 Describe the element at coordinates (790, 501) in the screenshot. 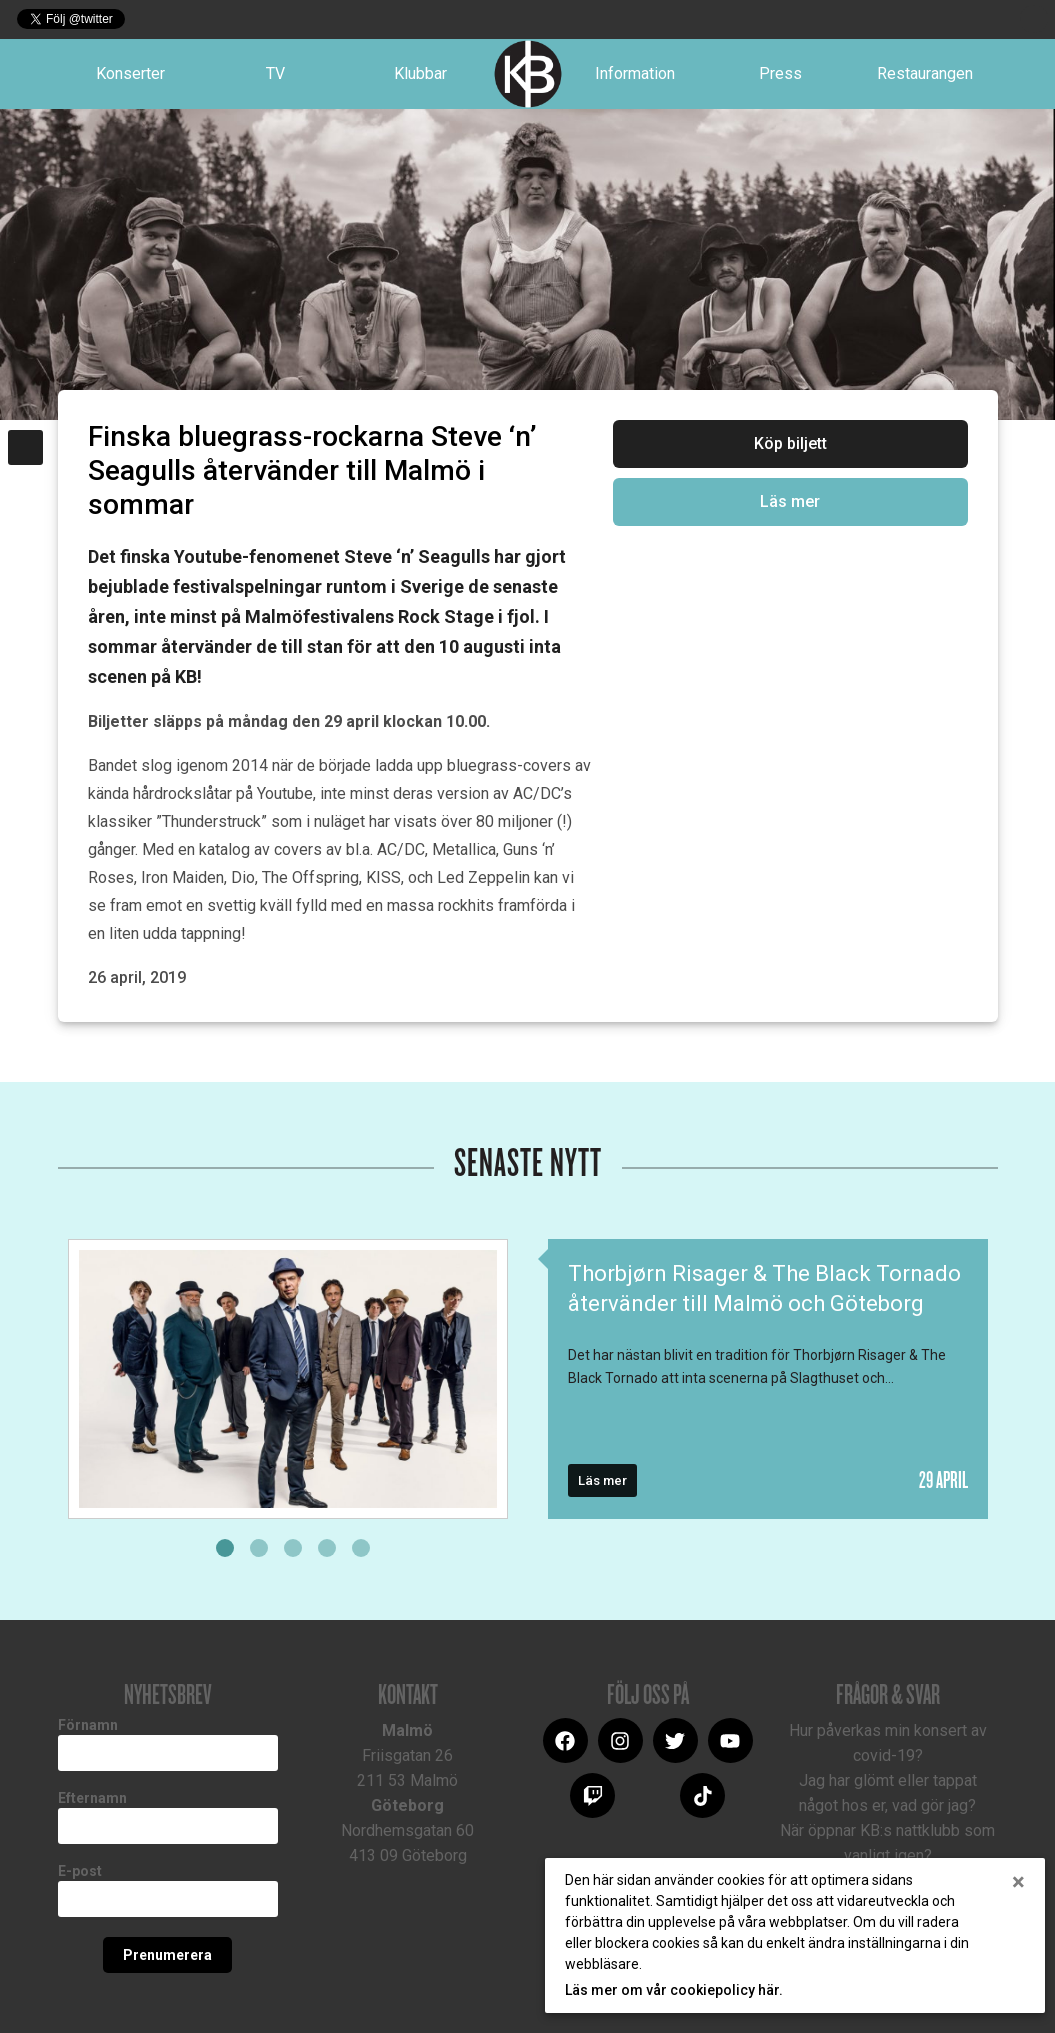

I see `Läs mer` at that location.